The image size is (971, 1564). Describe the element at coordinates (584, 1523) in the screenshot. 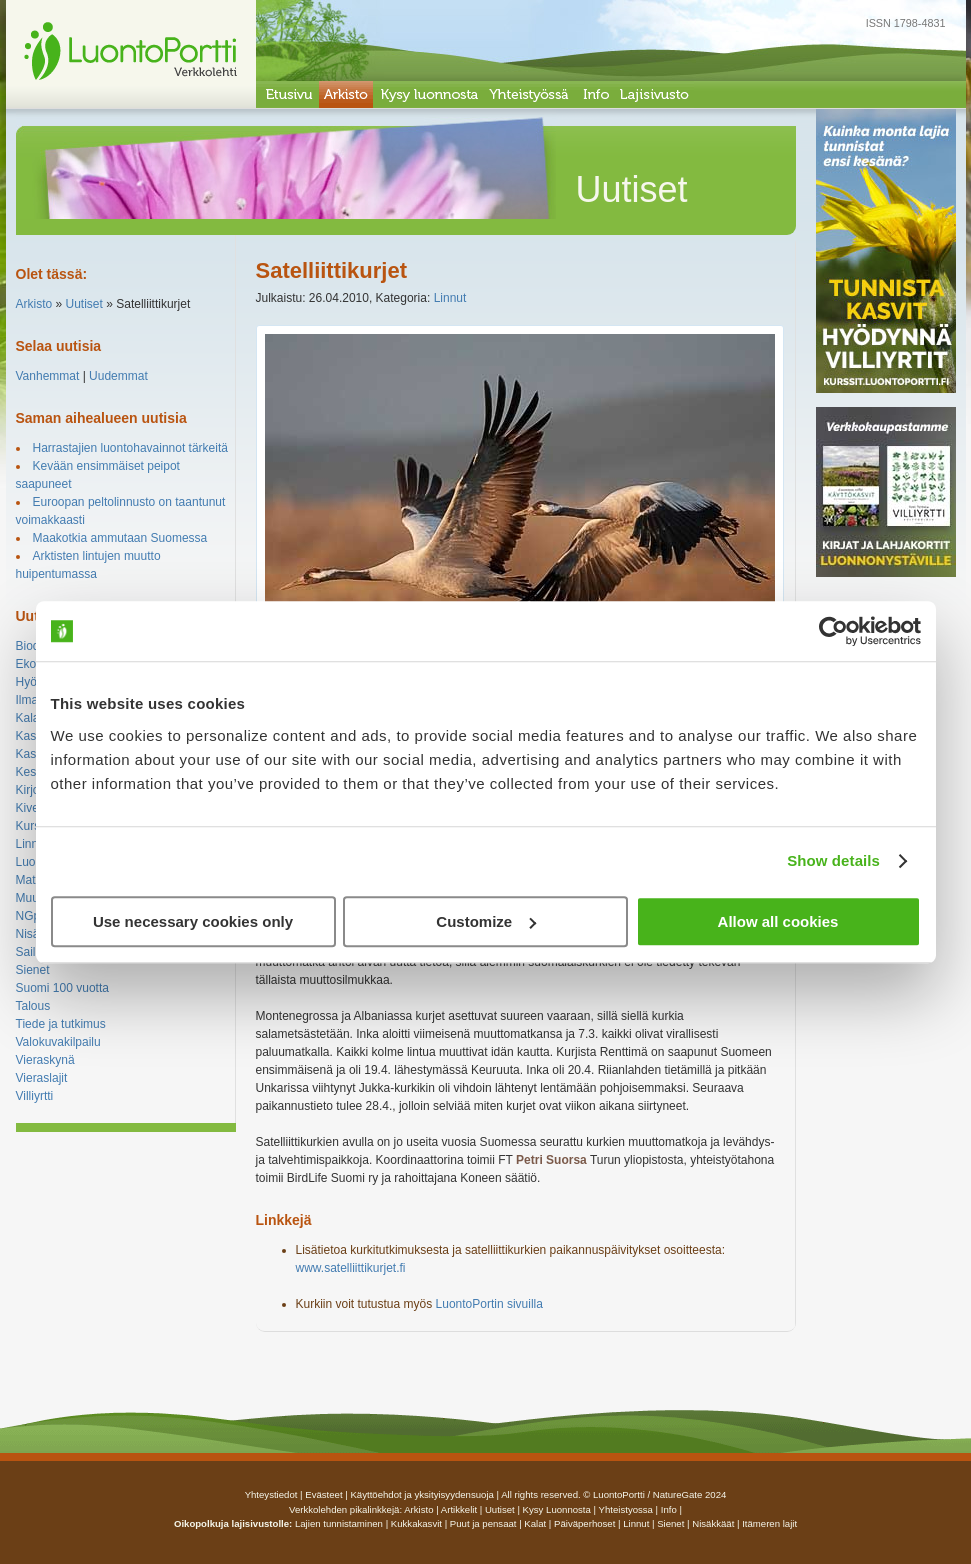

I see `Päiväperhoset` at that location.